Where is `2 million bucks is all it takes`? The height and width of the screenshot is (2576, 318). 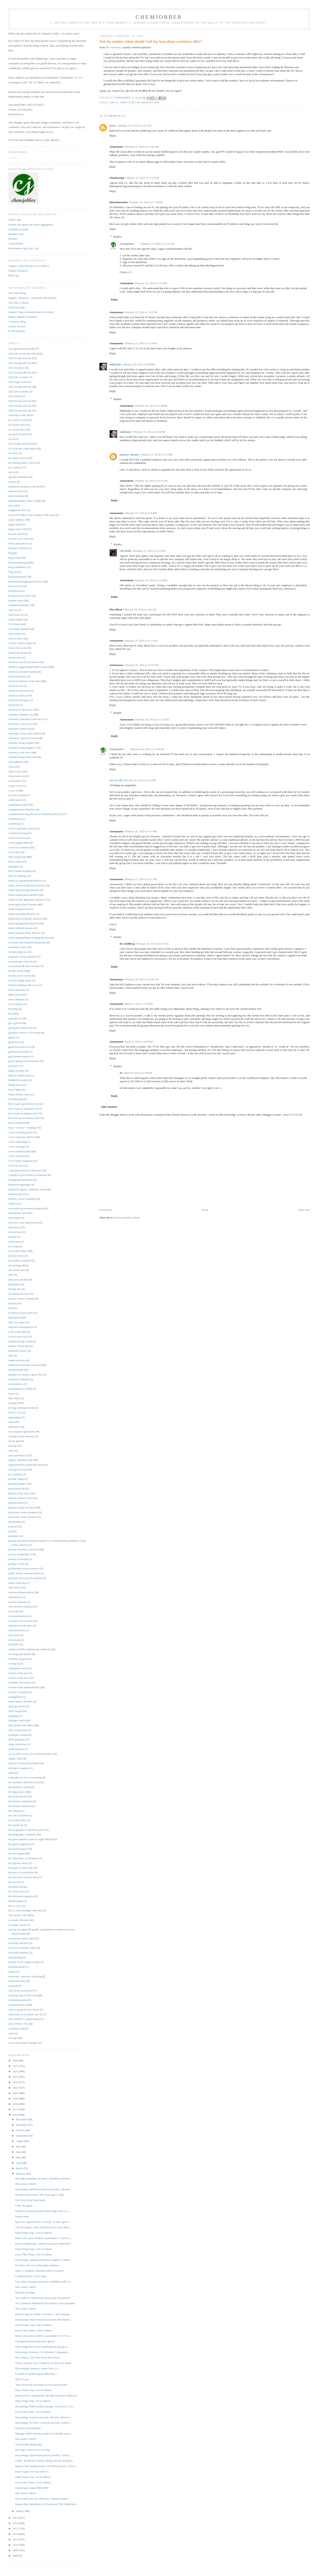
2 million bucks is all it takes is located at coordinates (31, 2276).